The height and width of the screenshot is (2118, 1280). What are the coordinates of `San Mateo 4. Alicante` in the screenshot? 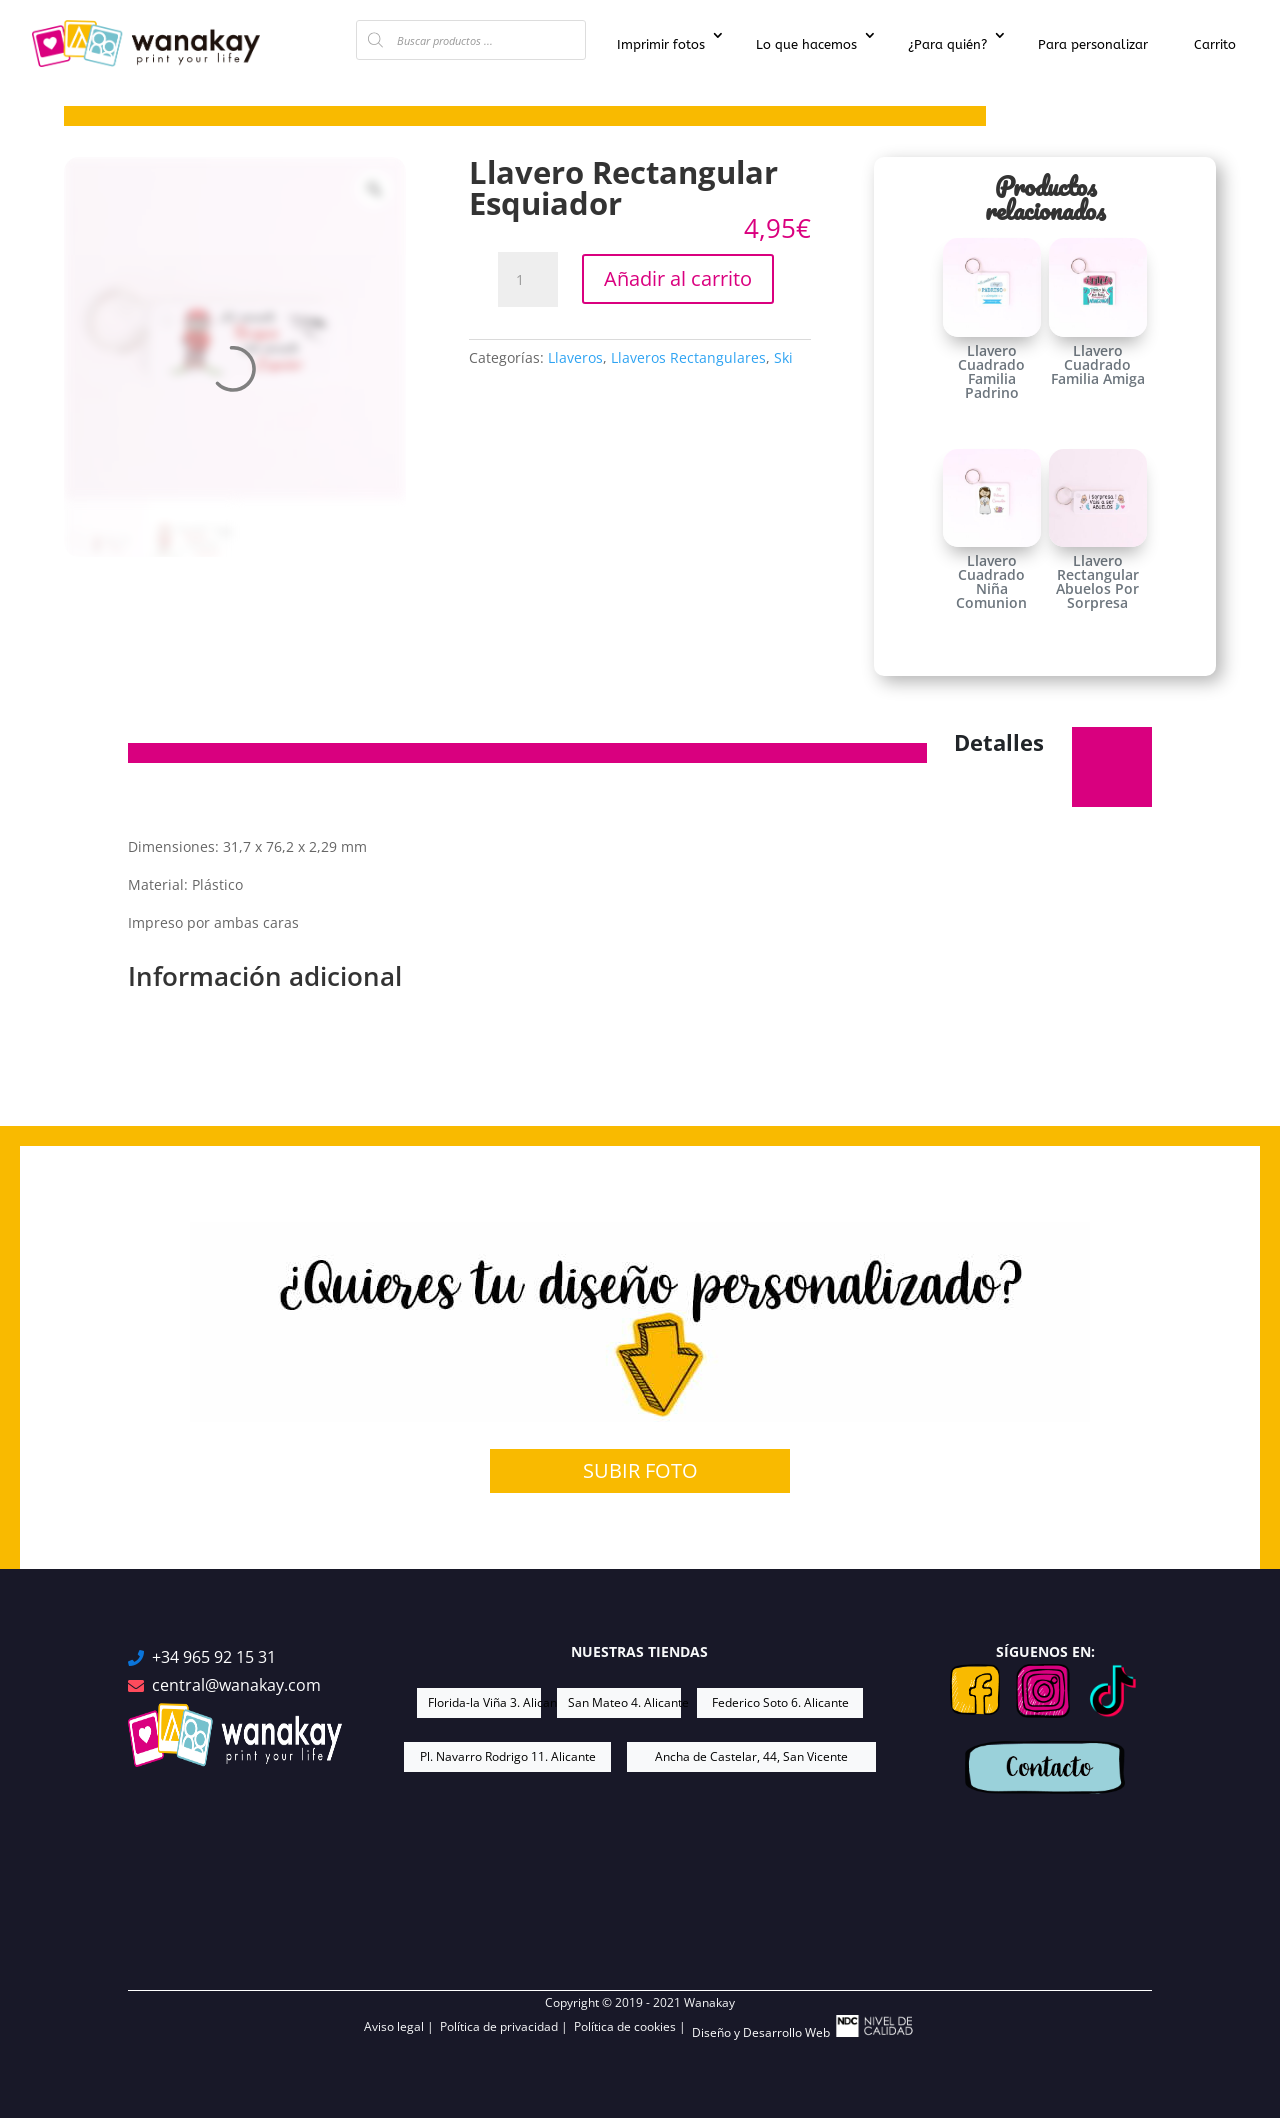 It's located at (624, 1702).